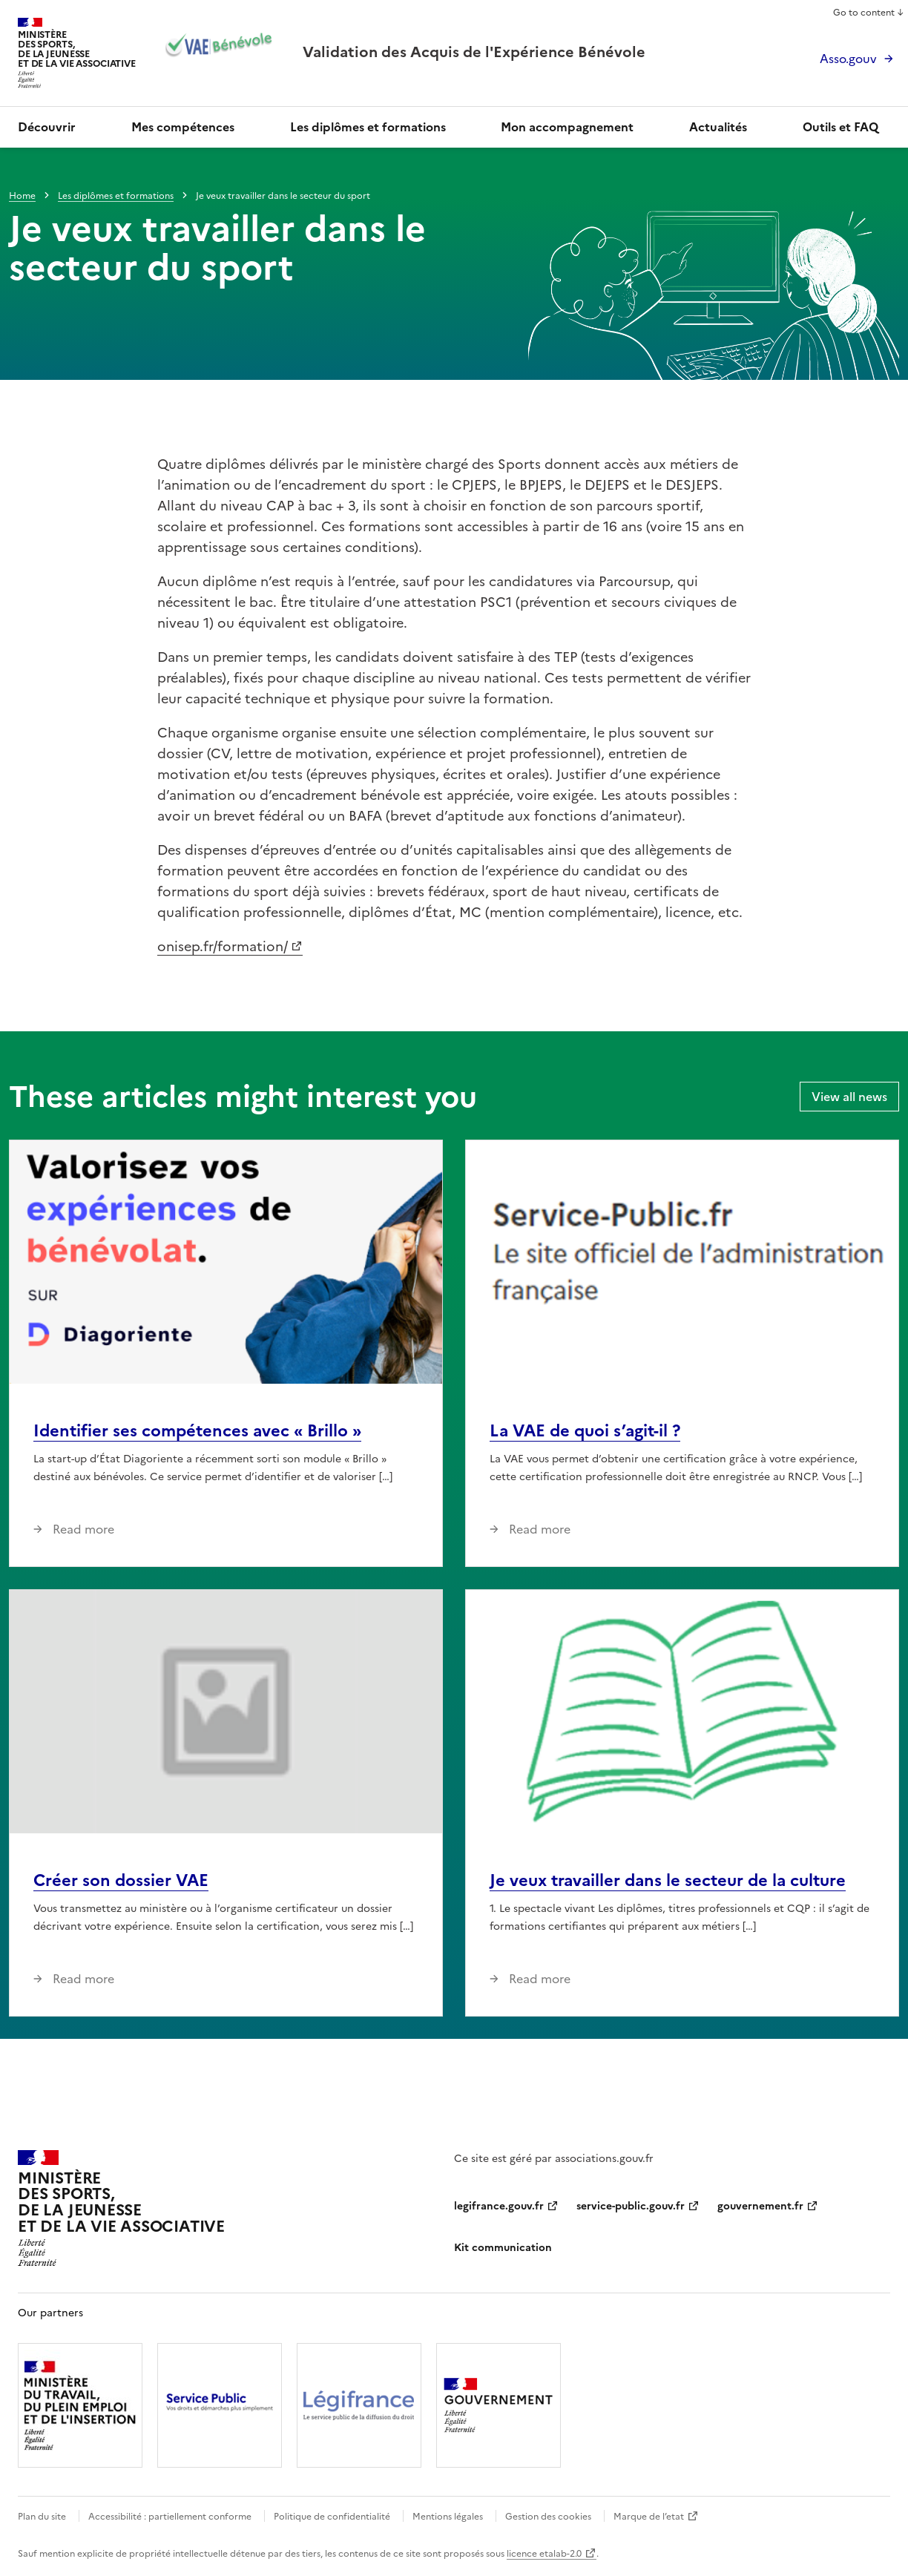 The image size is (908, 2576). Describe the element at coordinates (503, 2247) in the screenshot. I see `Kit communication` at that location.